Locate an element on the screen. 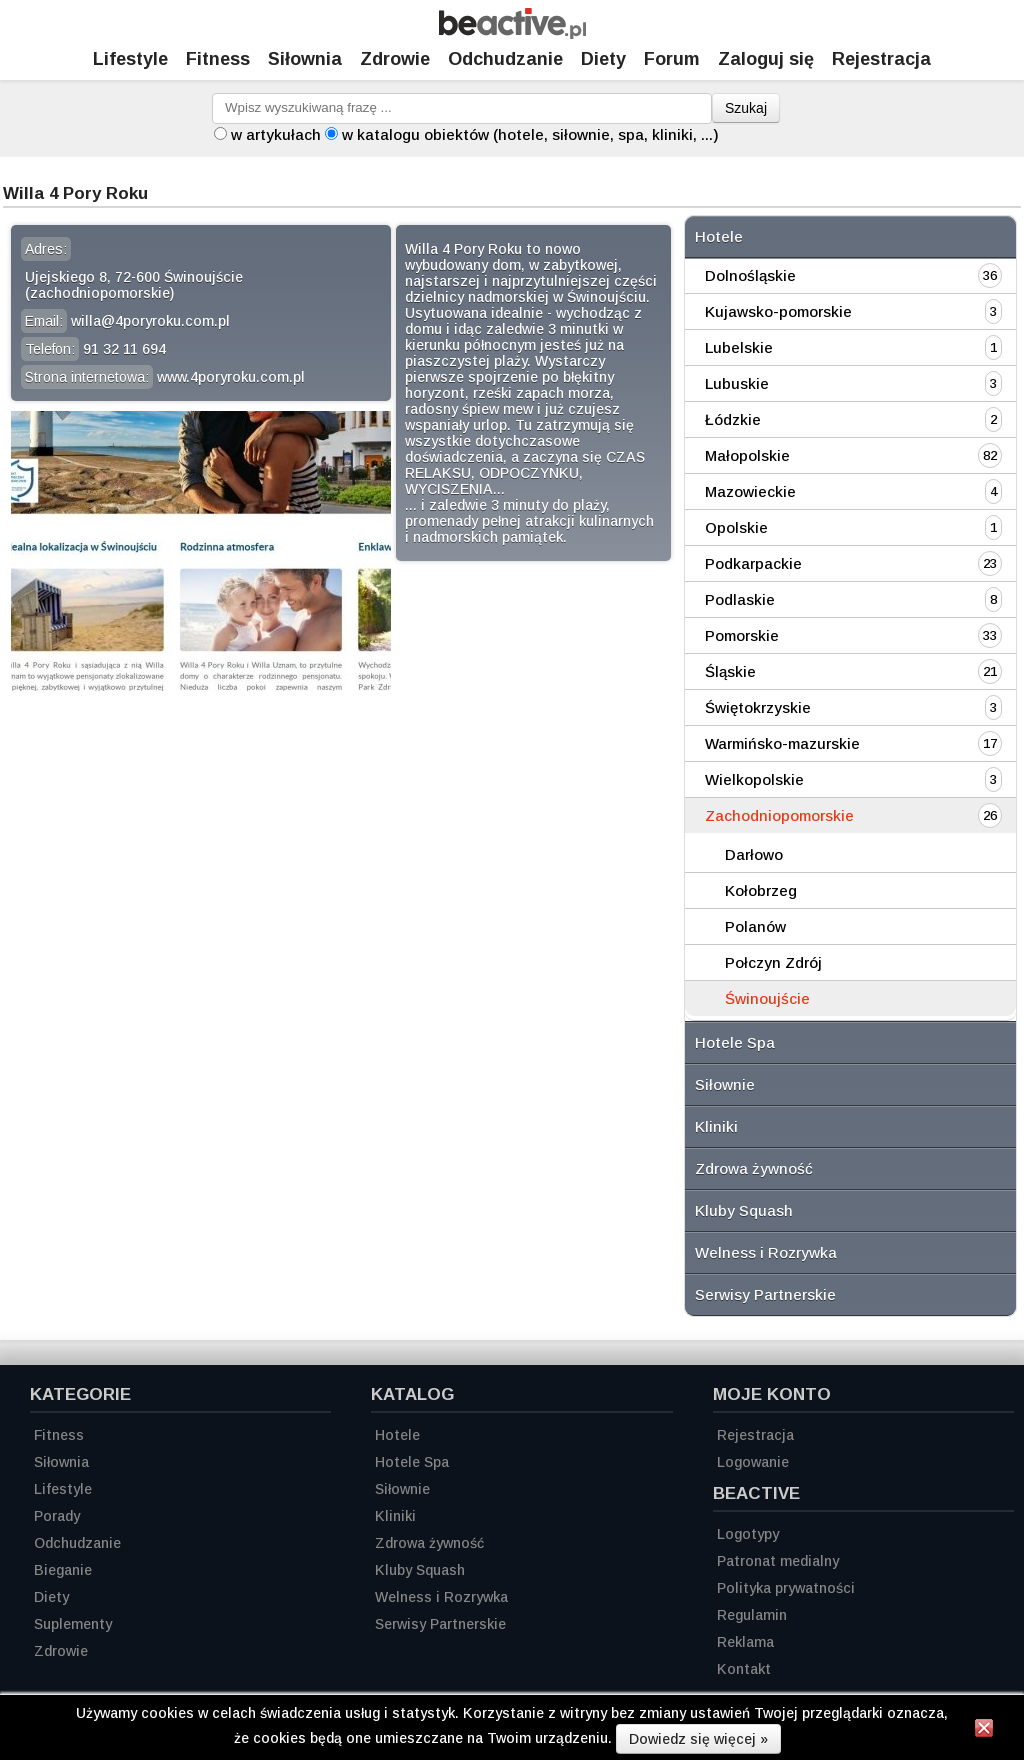 Image resolution: width=1024 pixels, height=1760 pixels. Siłownie is located at coordinates (725, 1084).